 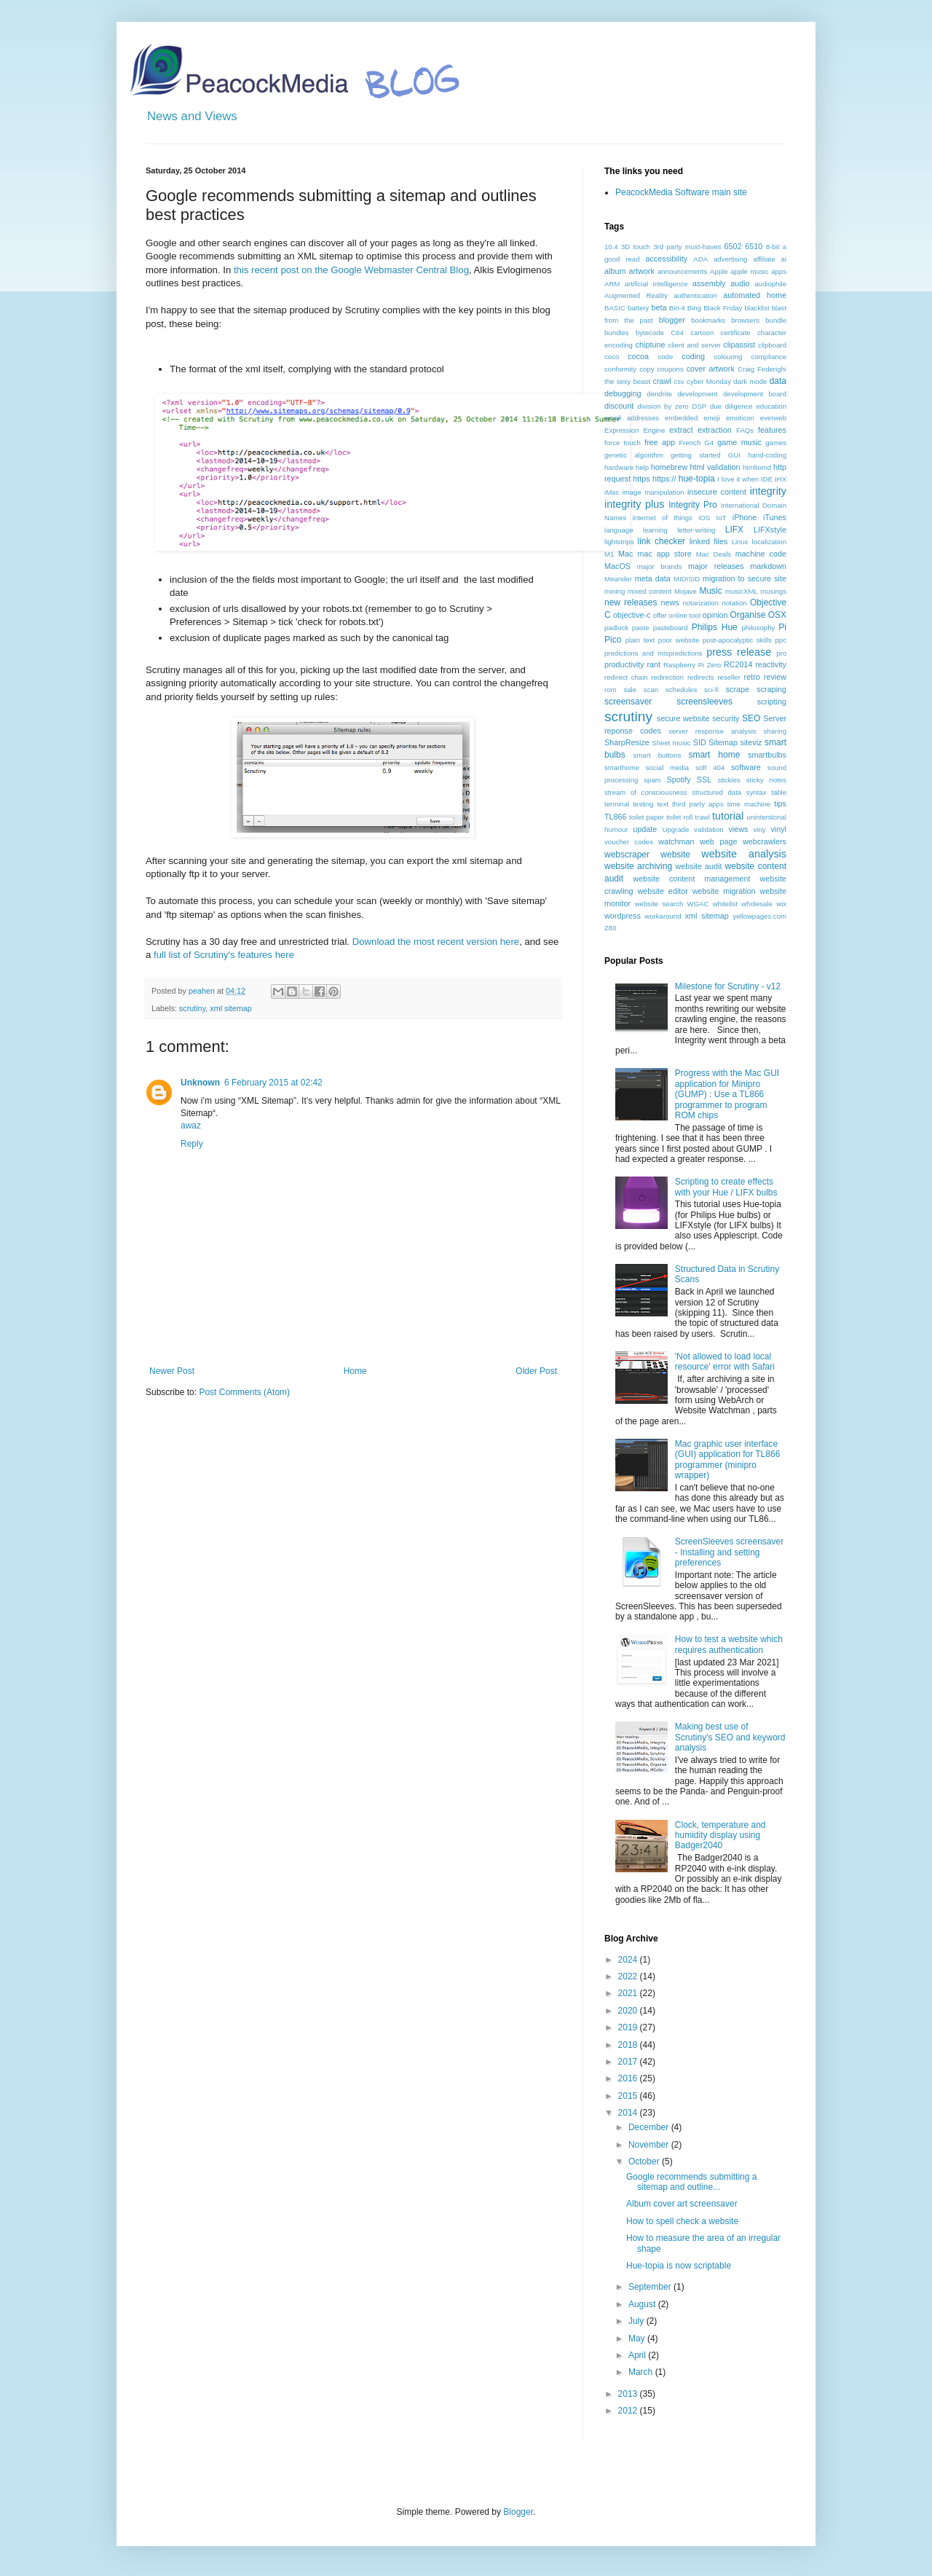 What do you see at coordinates (751, 718) in the screenshot?
I see `SEO` at bounding box center [751, 718].